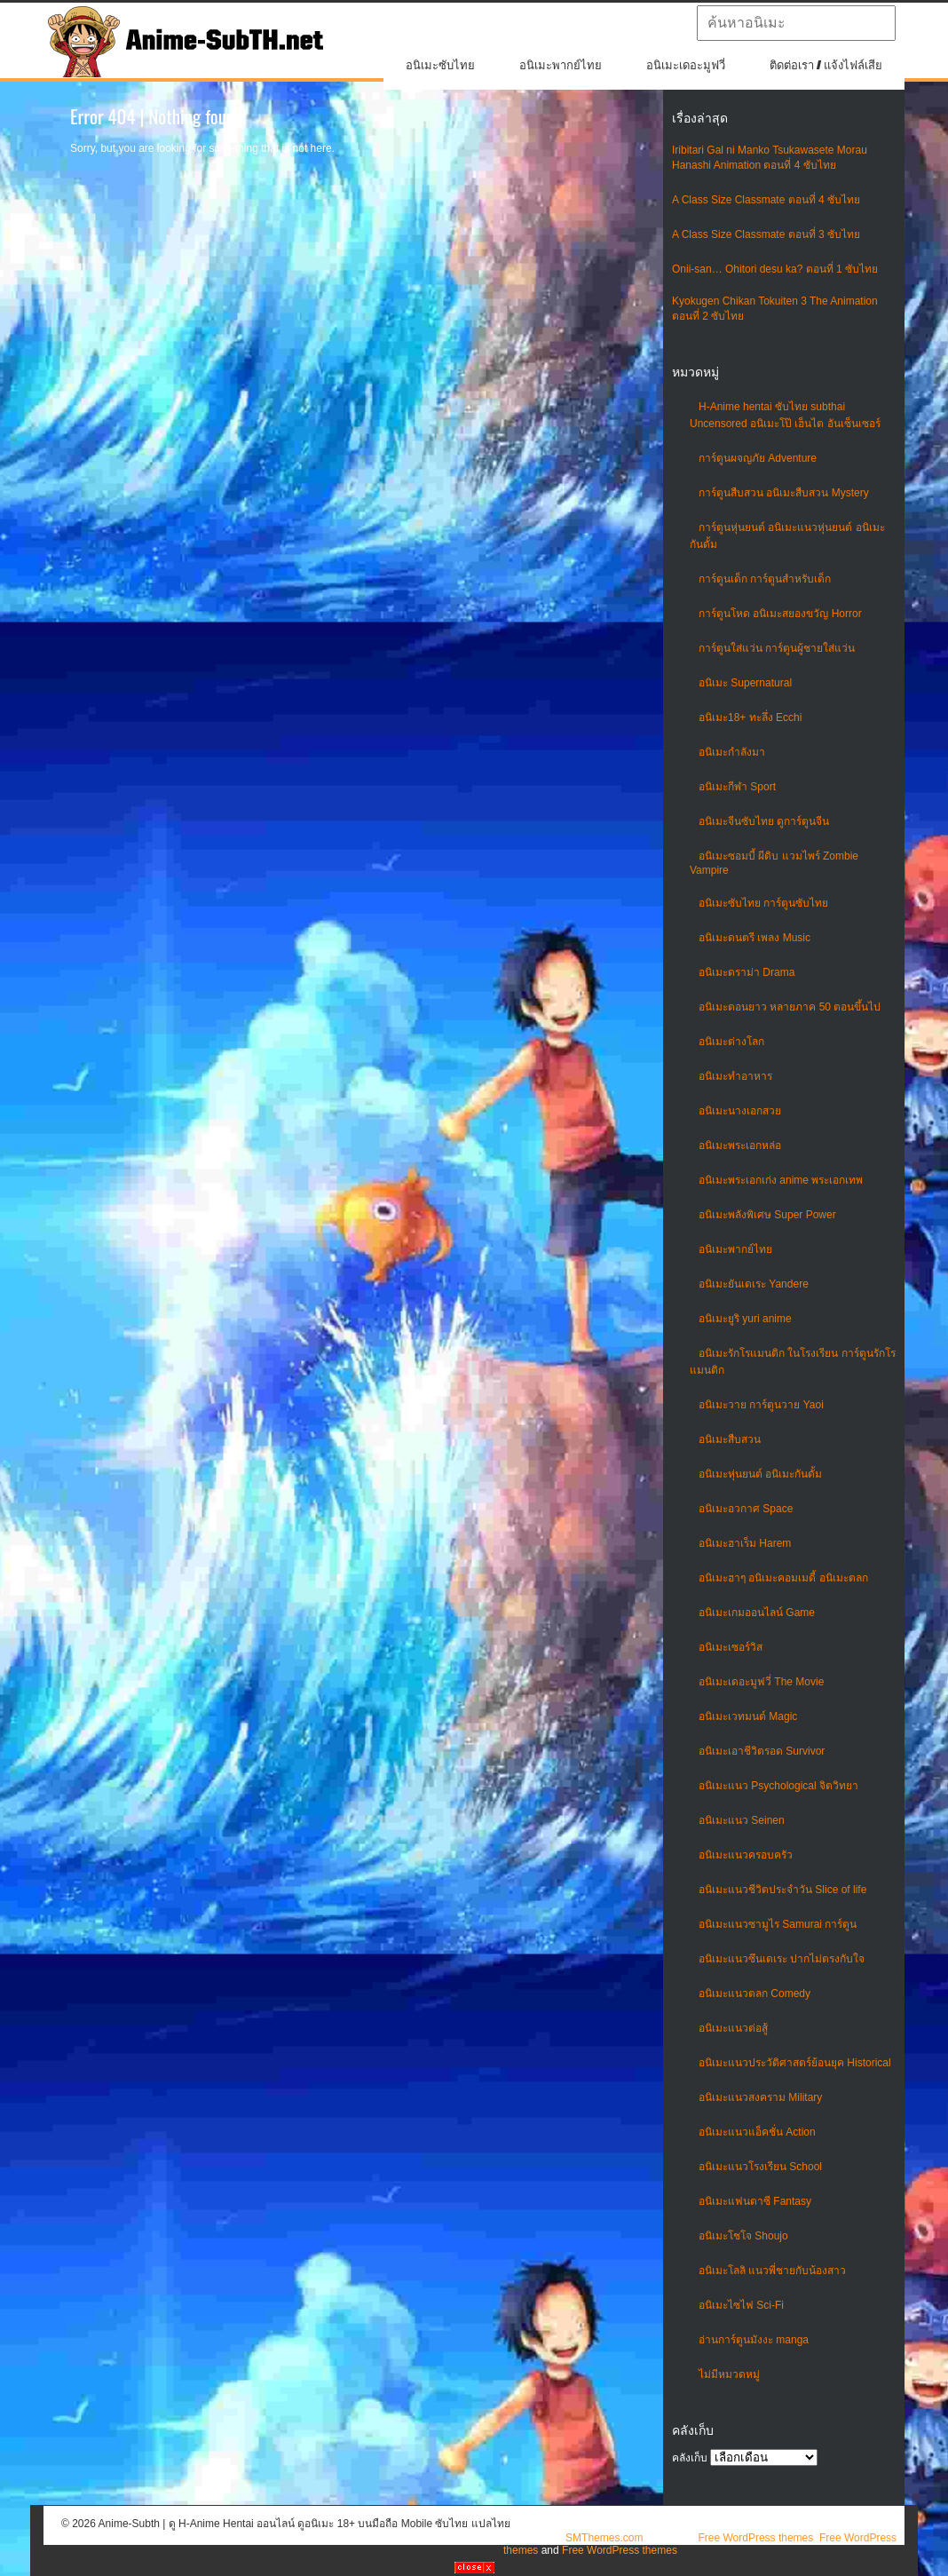  I want to click on การ์ตูนเด็ก การ์ตูนสำหรับเด็ก, so click(765, 579).